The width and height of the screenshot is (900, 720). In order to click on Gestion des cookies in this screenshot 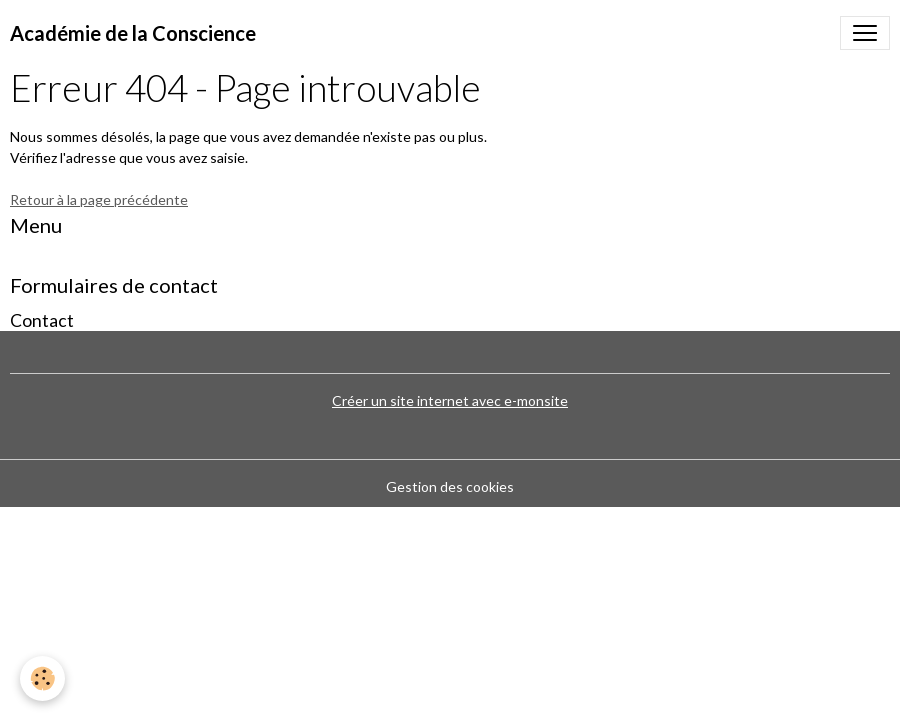, I will do `click(450, 486)`.